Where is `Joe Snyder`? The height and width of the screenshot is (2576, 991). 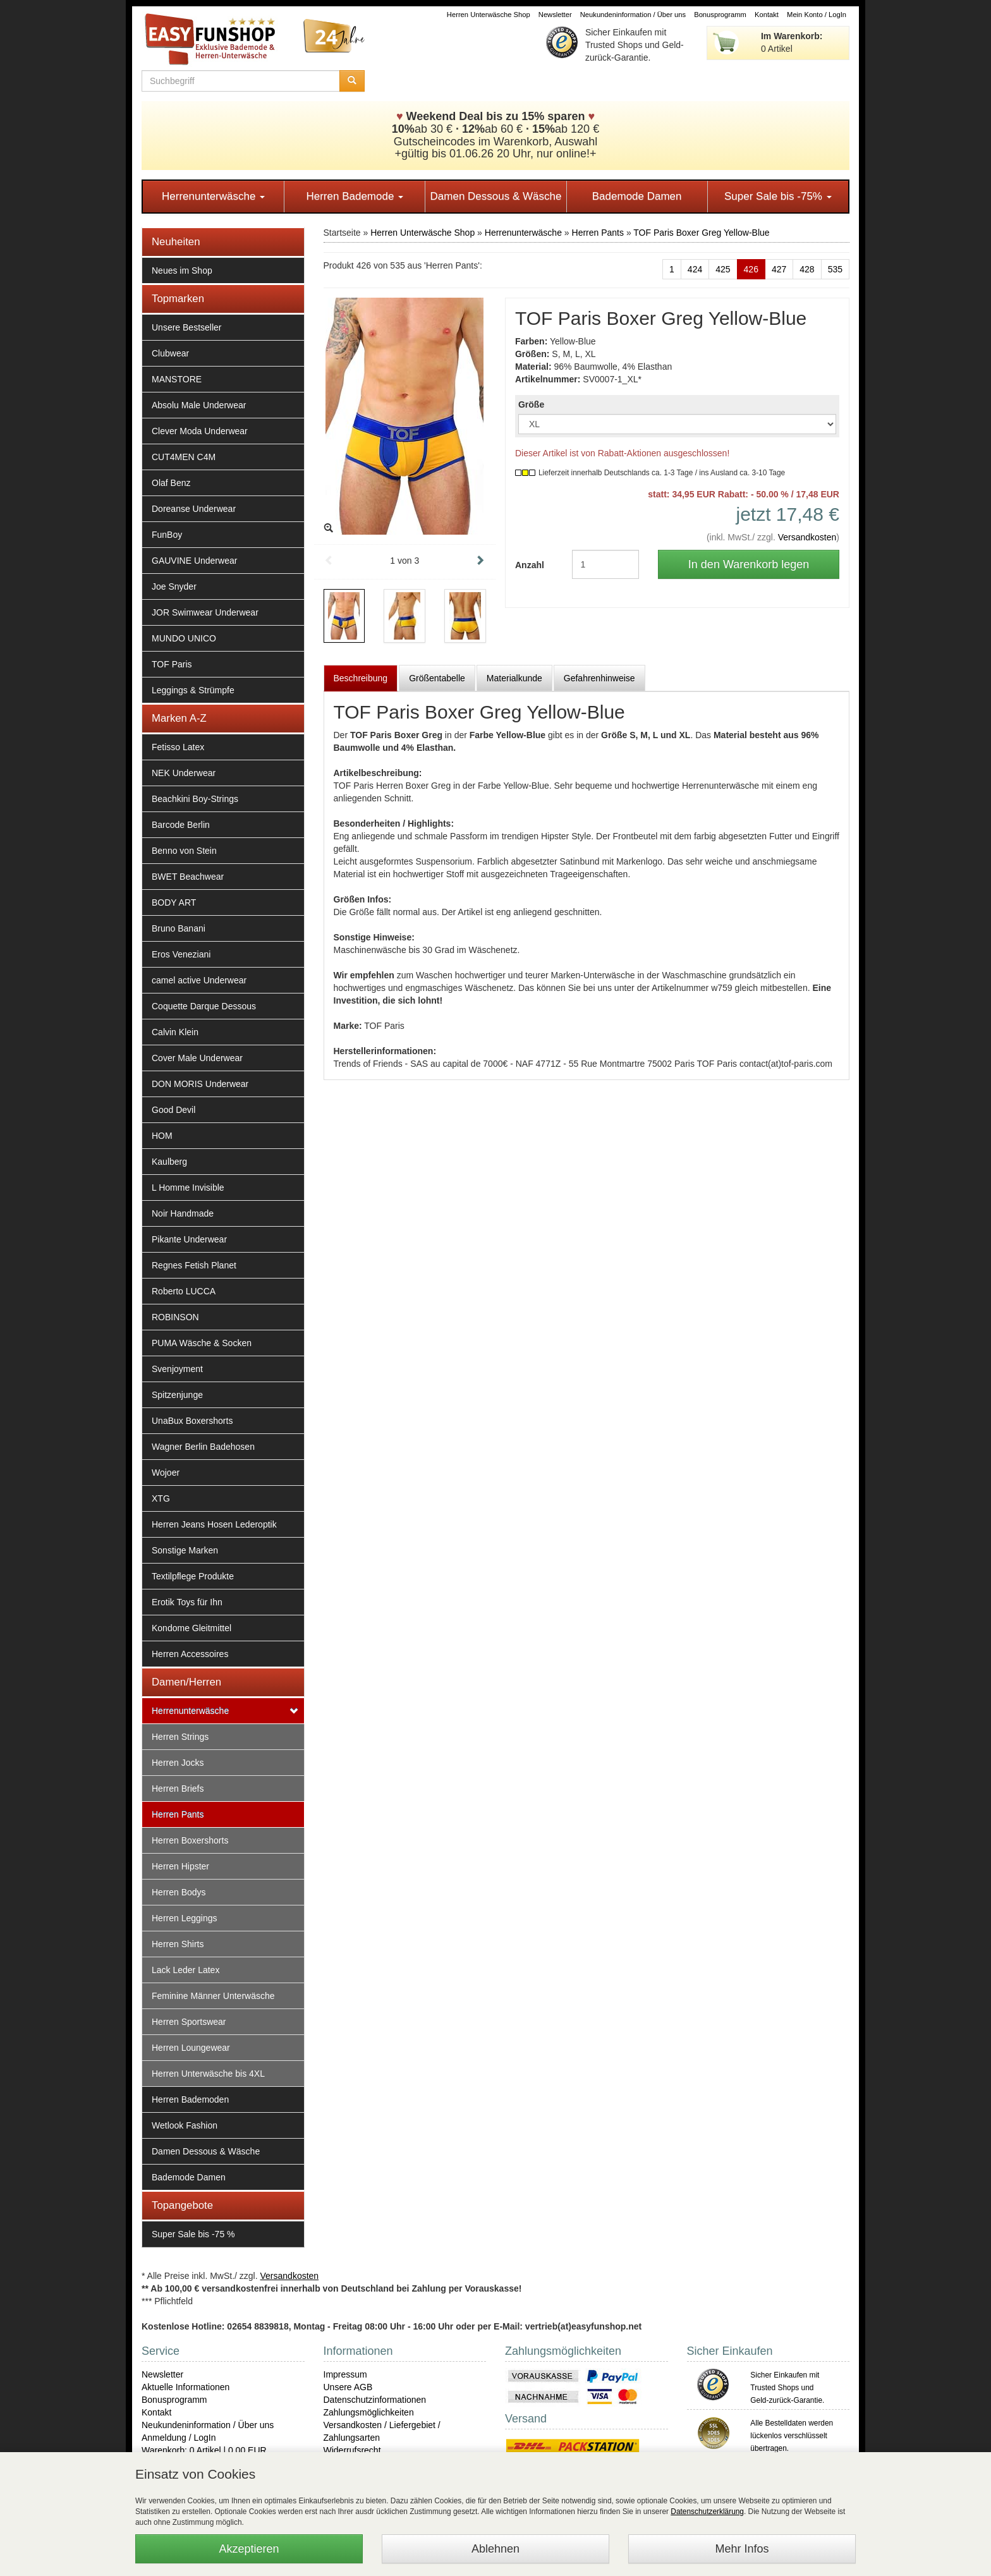 Joe Snyder is located at coordinates (174, 586).